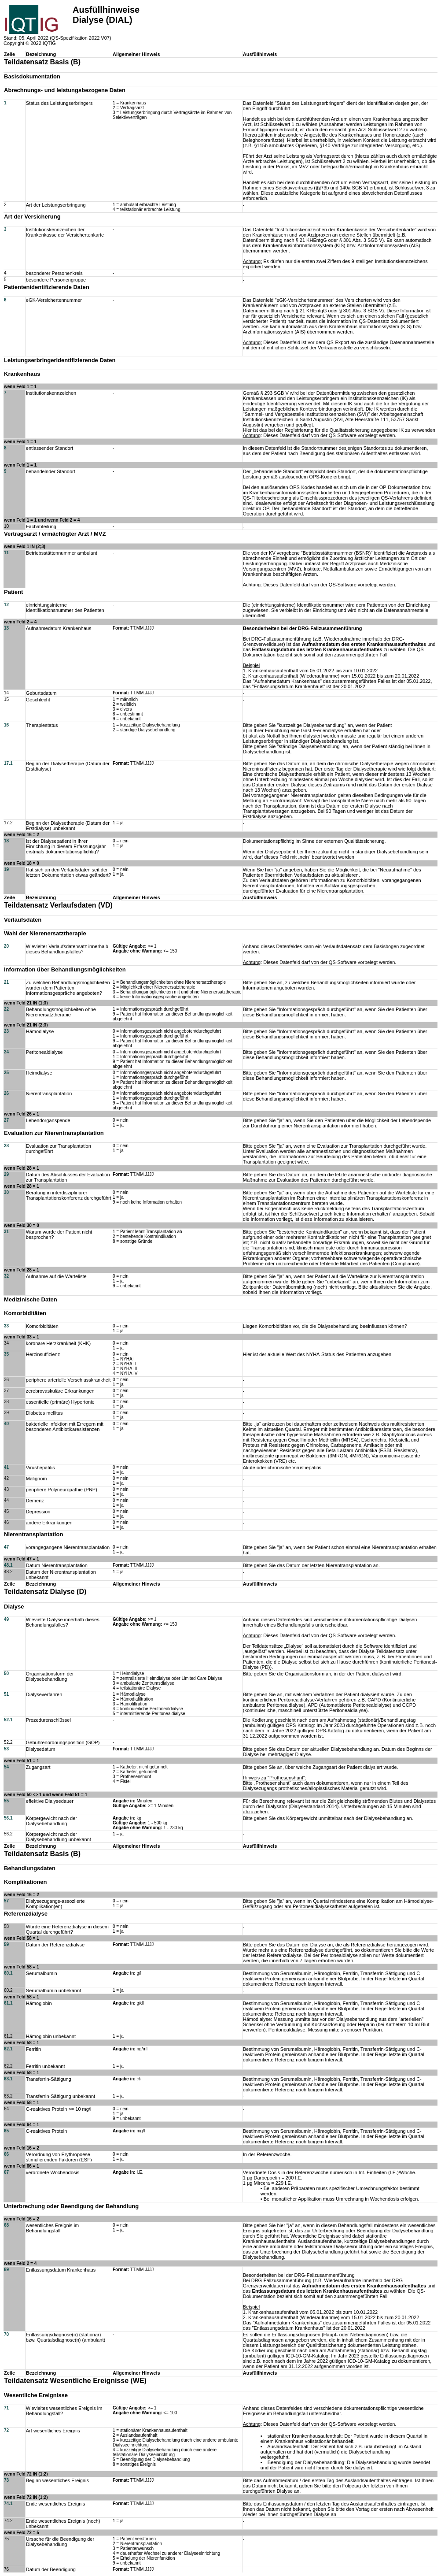  What do you see at coordinates (6, 1694) in the screenshot?
I see `51` at bounding box center [6, 1694].